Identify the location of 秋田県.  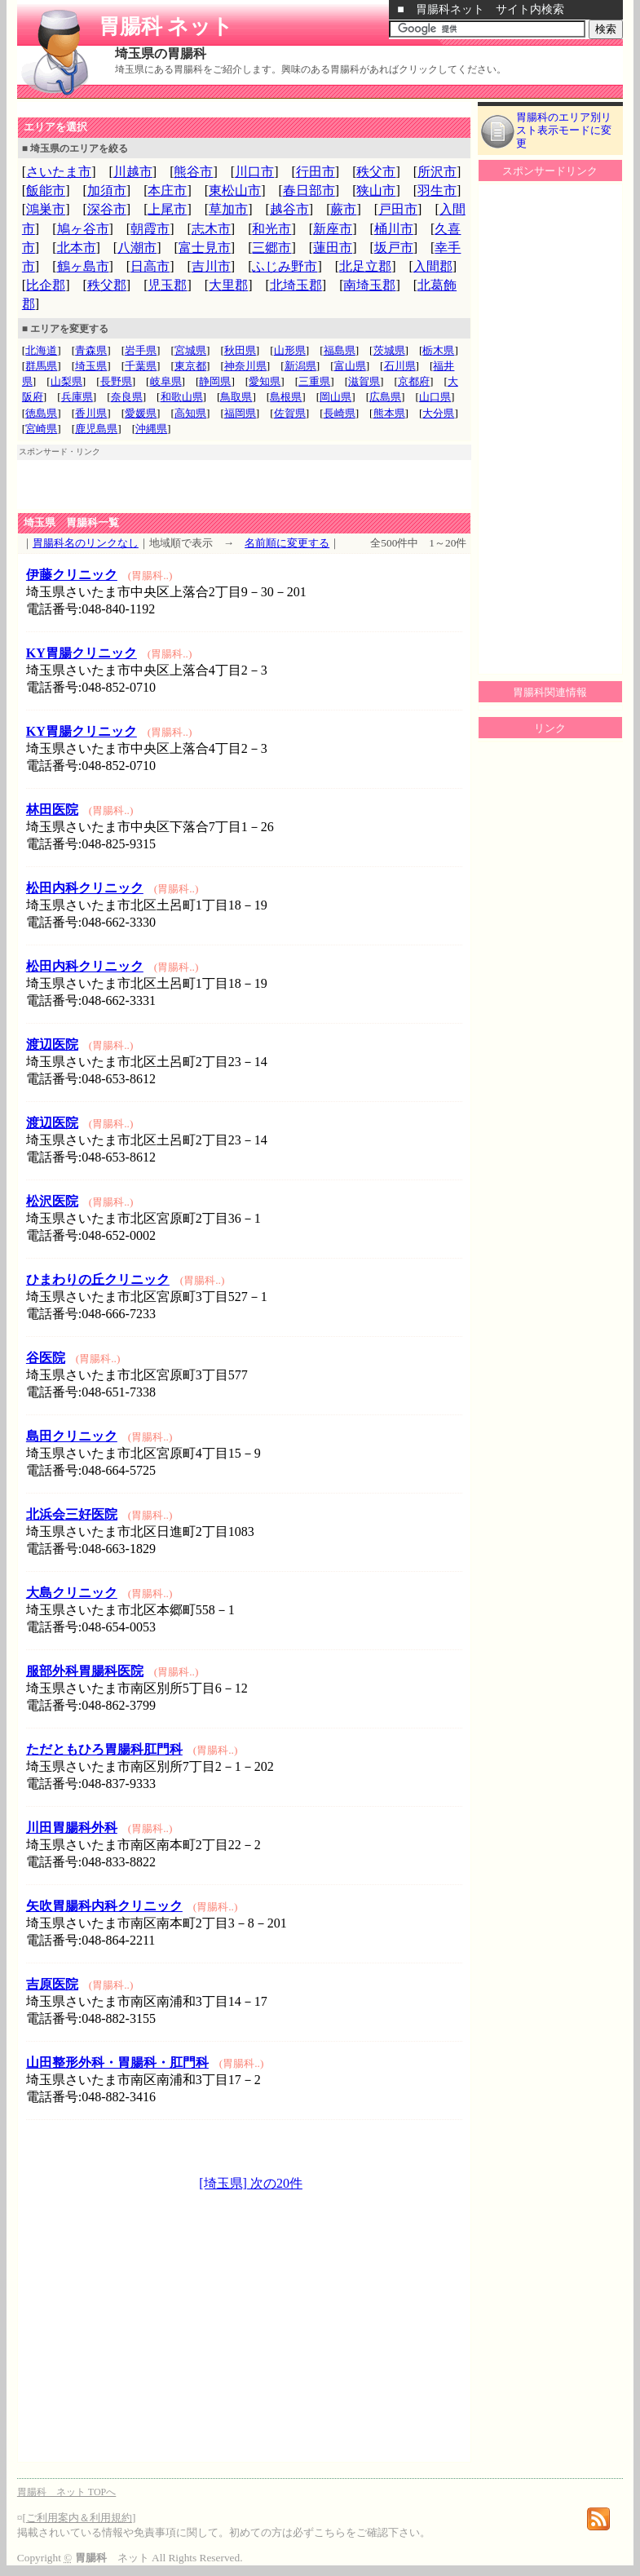
(240, 350).